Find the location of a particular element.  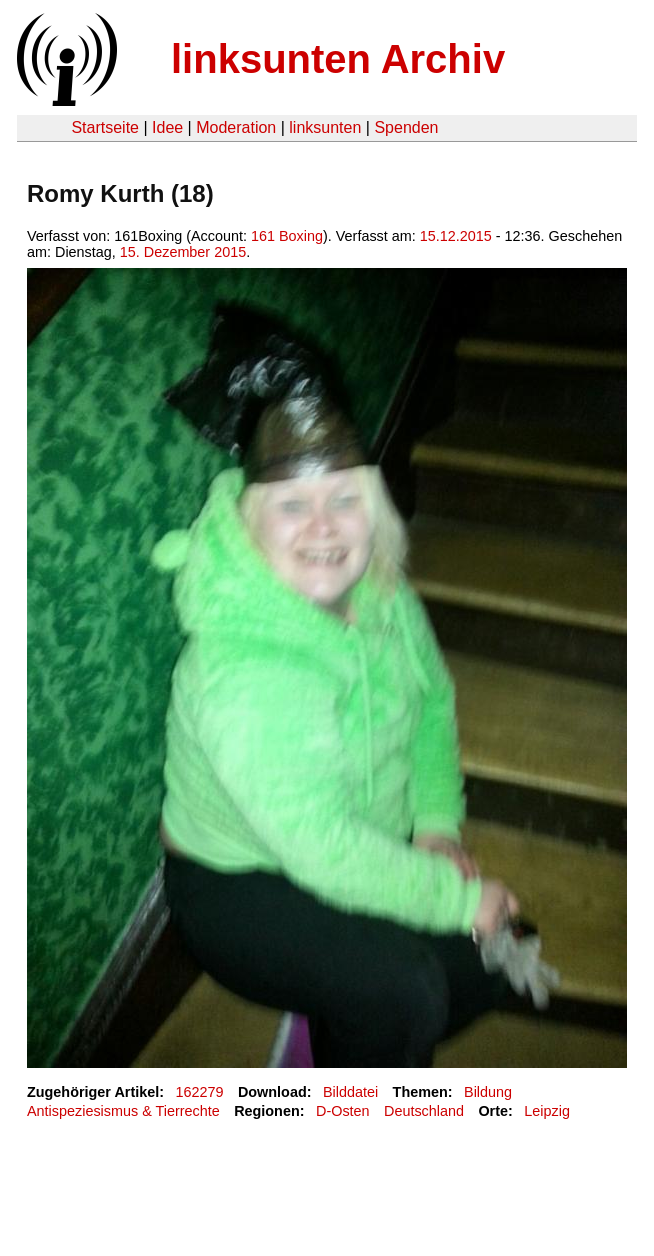

161 Boxing is located at coordinates (287, 236).